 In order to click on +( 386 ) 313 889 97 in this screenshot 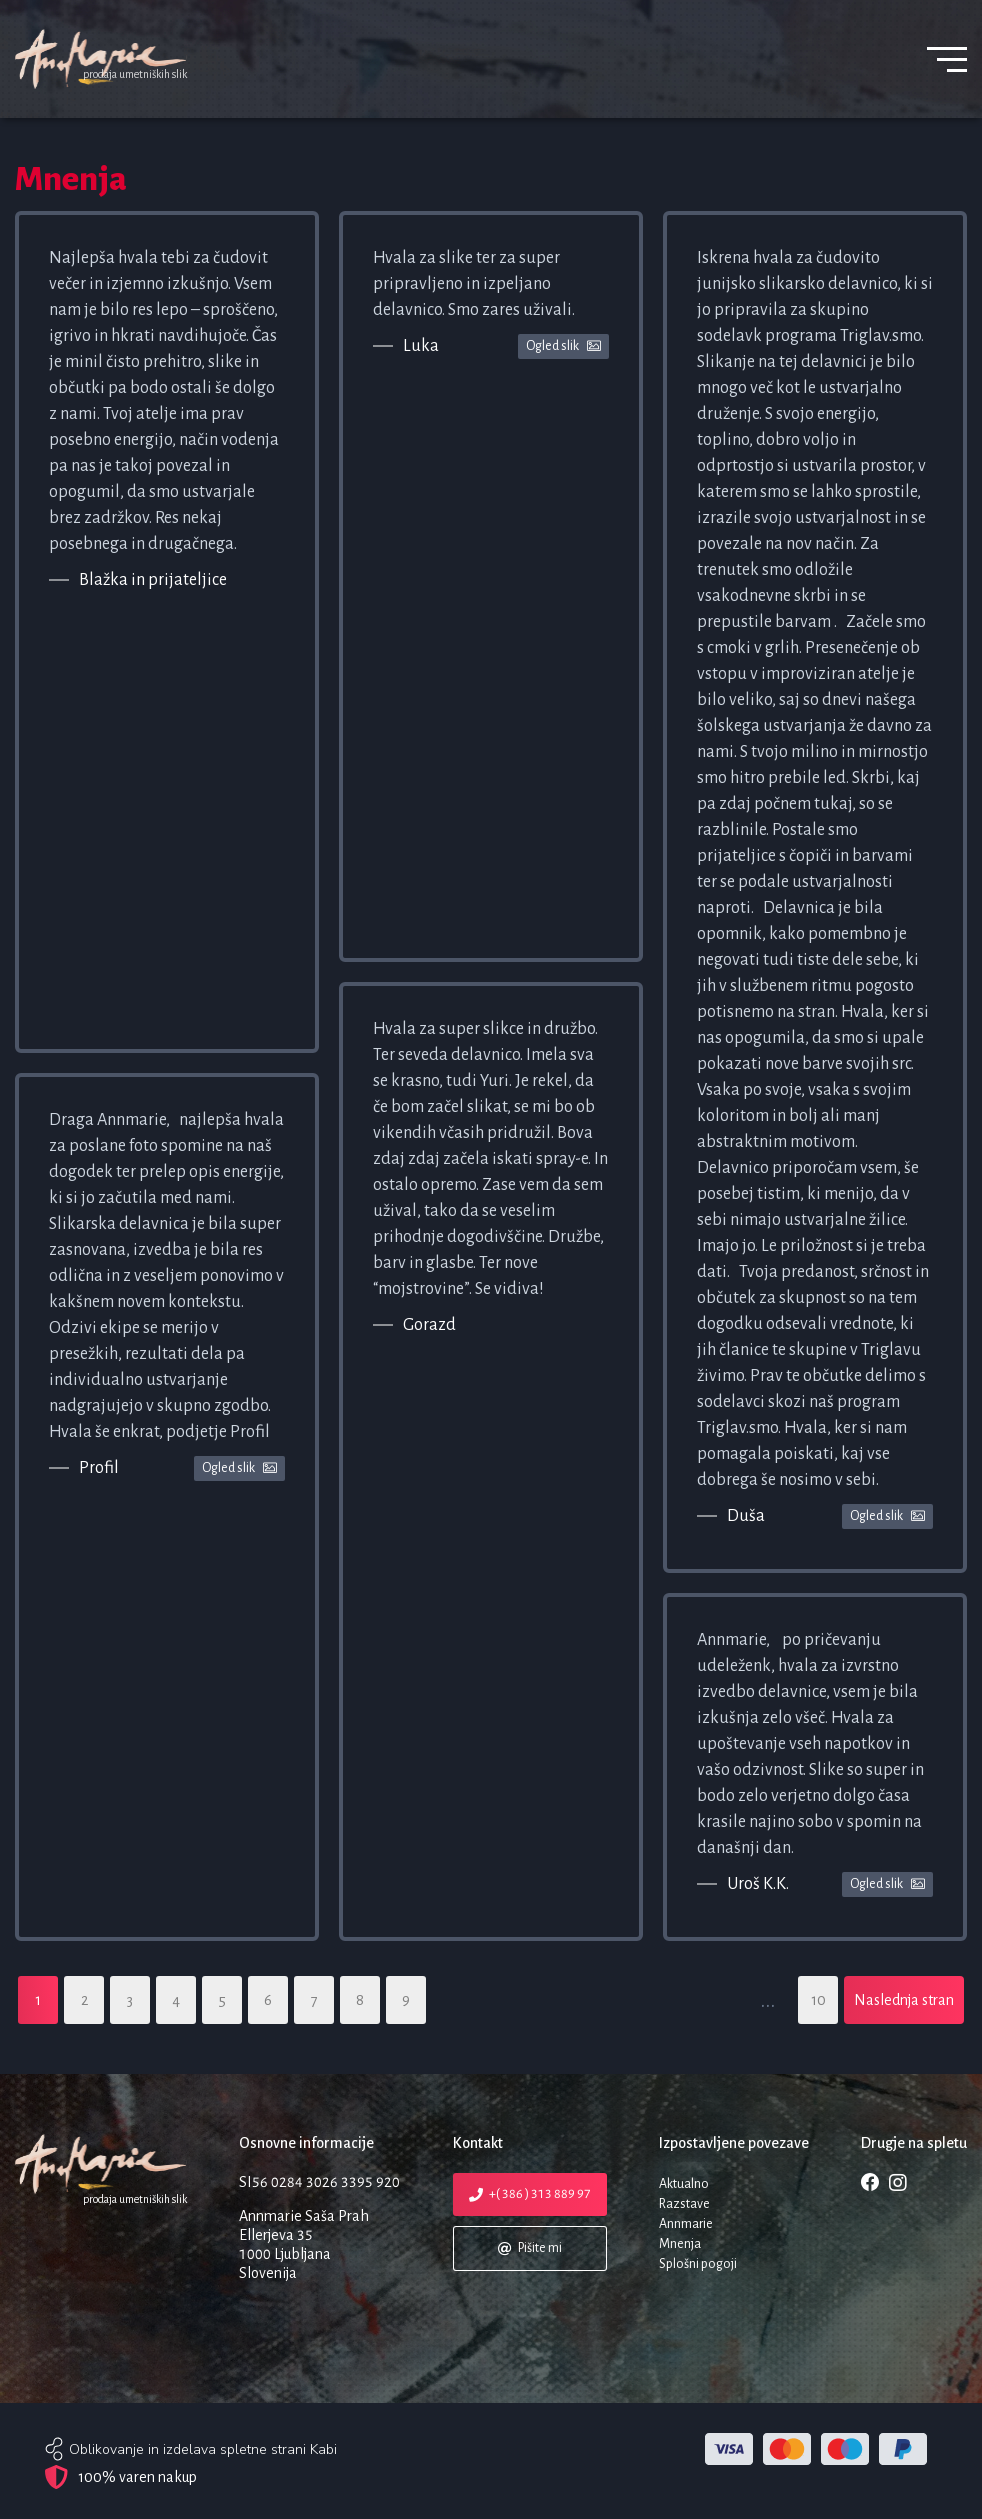, I will do `click(529, 2194)`.